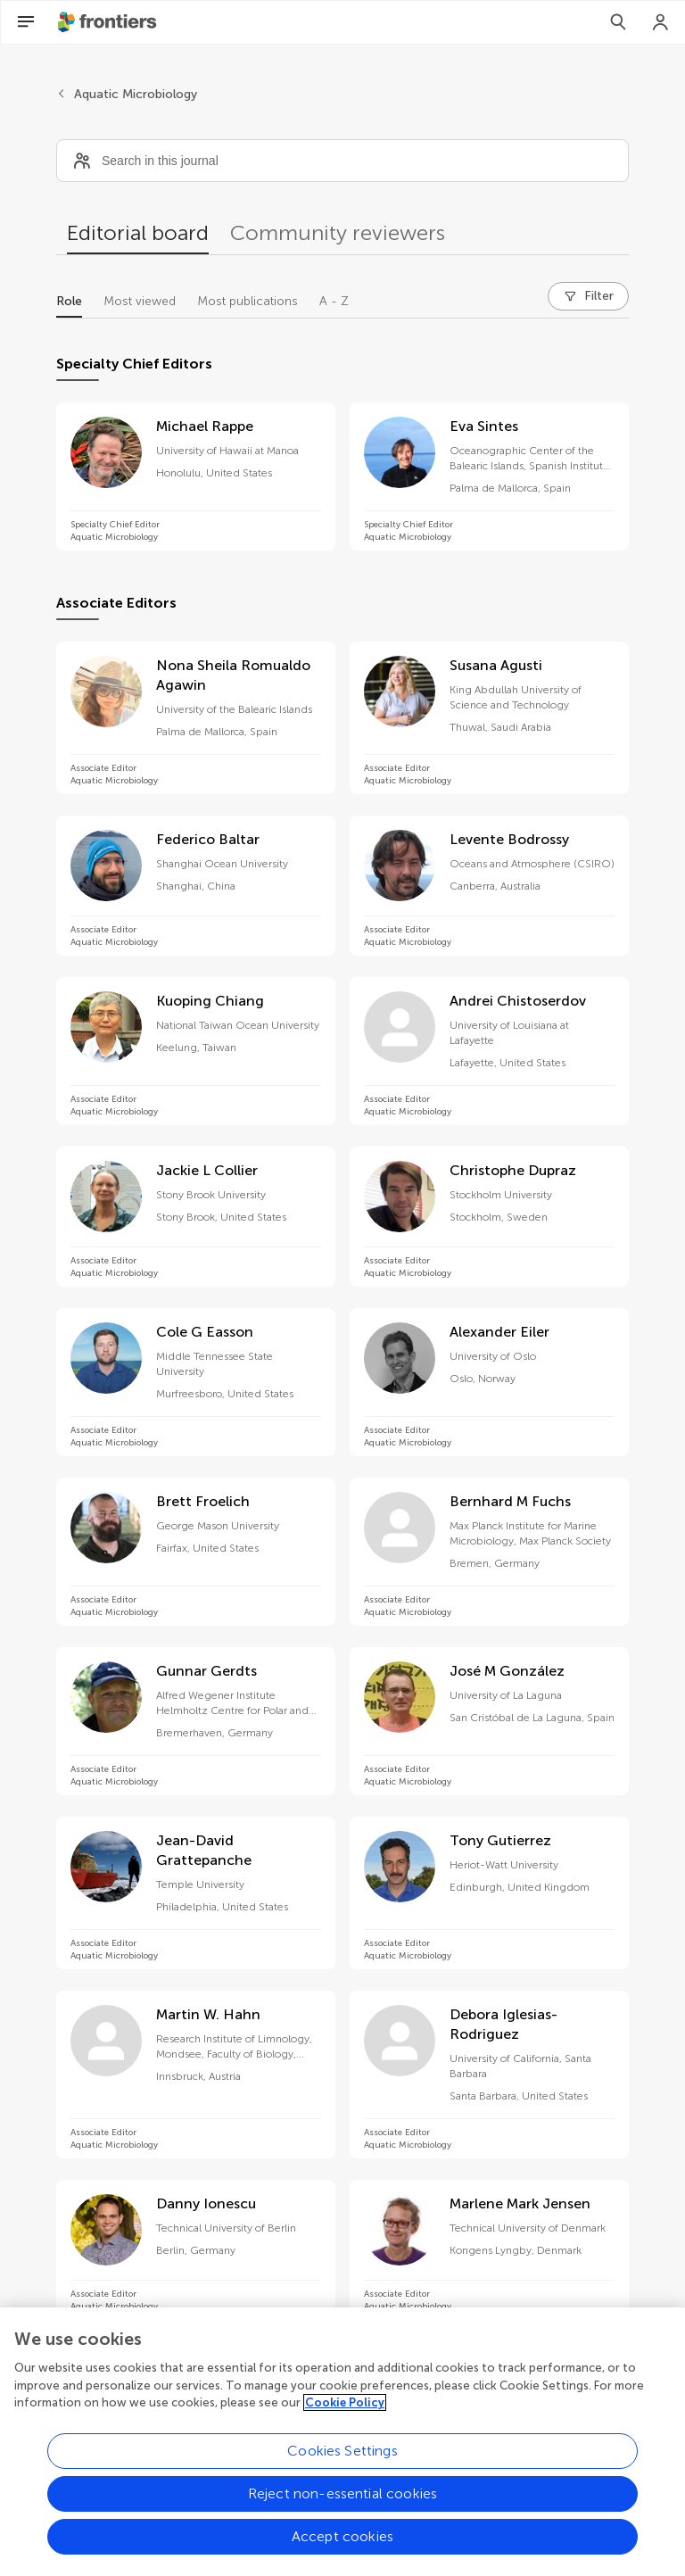  I want to click on Role, so click(69, 301).